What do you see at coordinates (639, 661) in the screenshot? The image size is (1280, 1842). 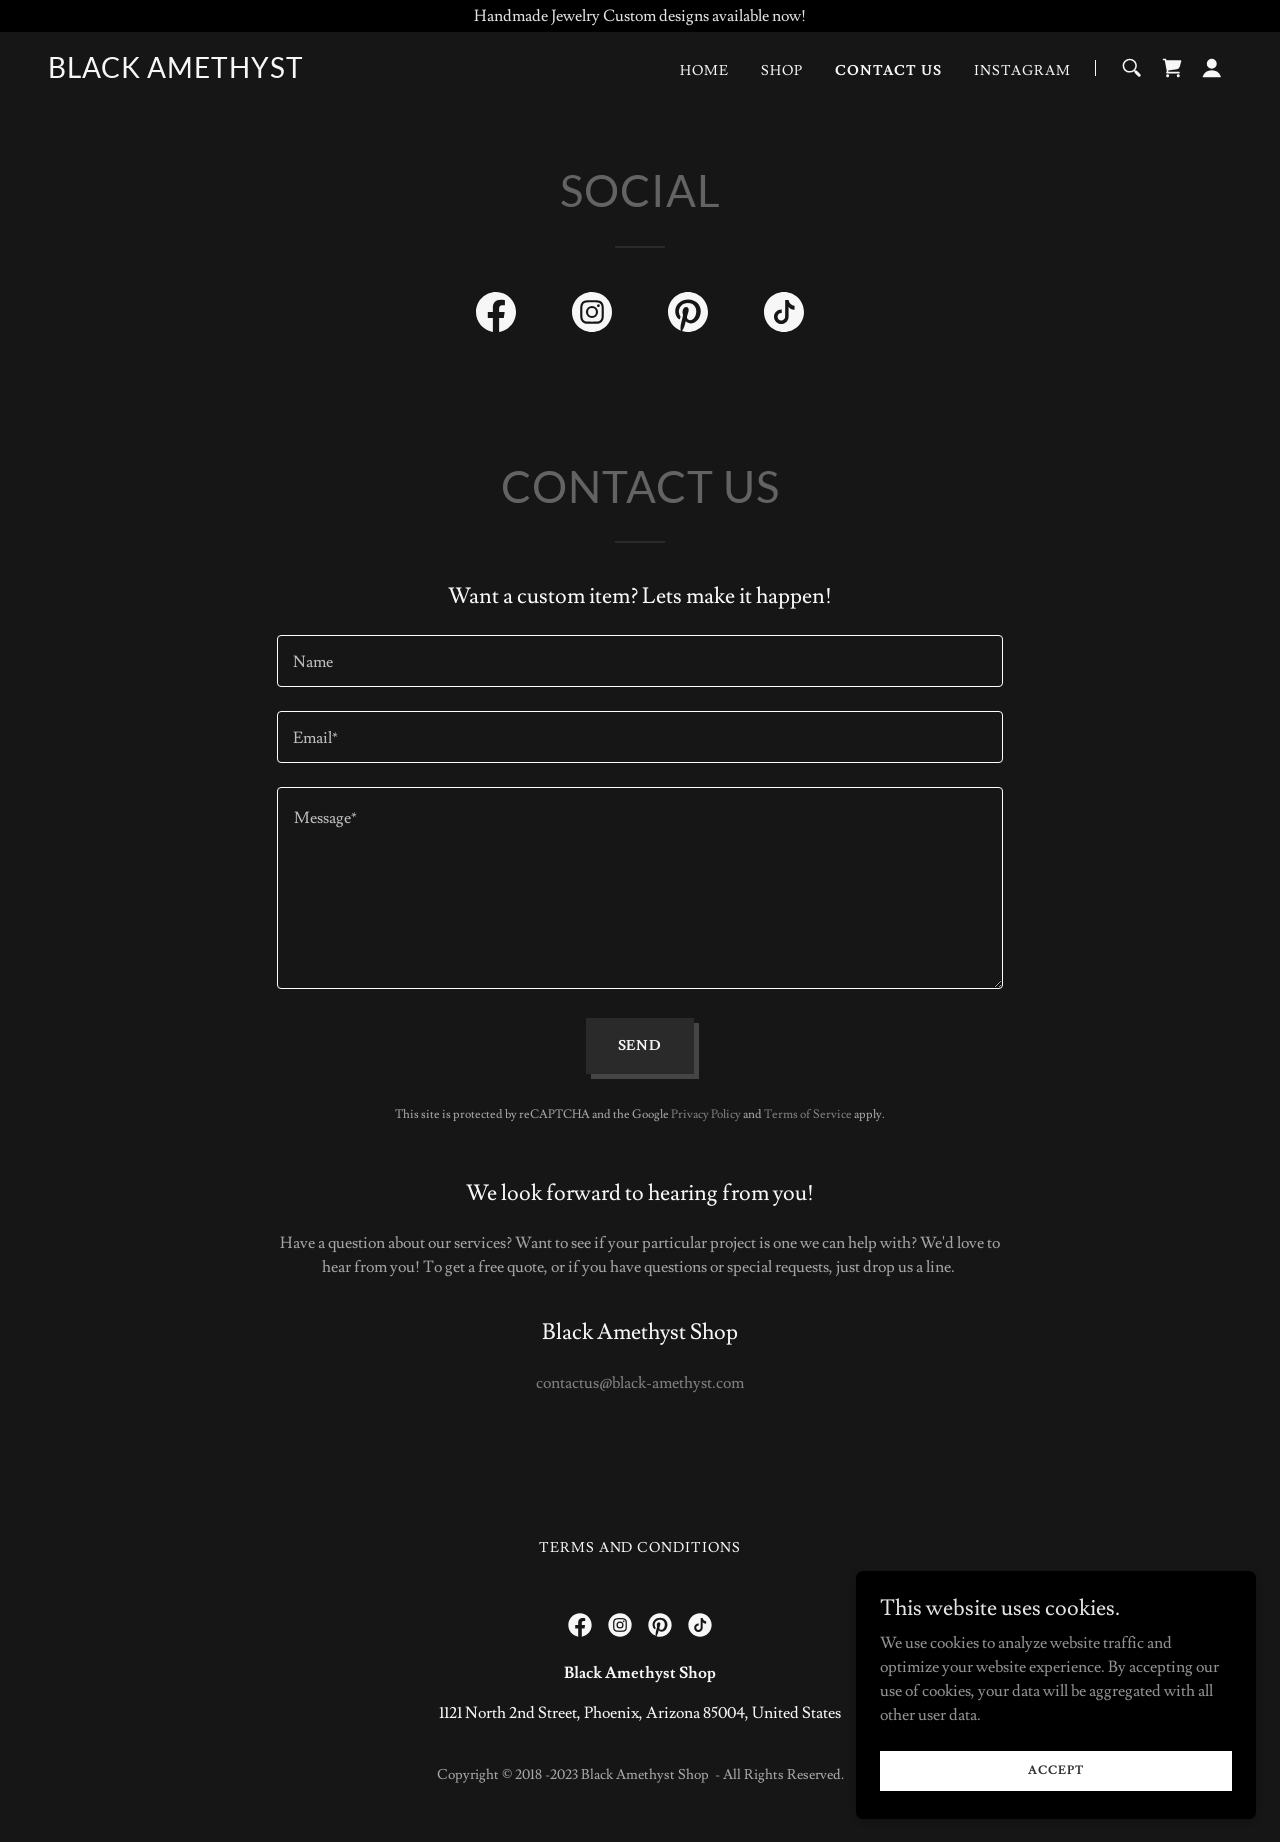 I see `[textbox]` at bounding box center [639, 661].